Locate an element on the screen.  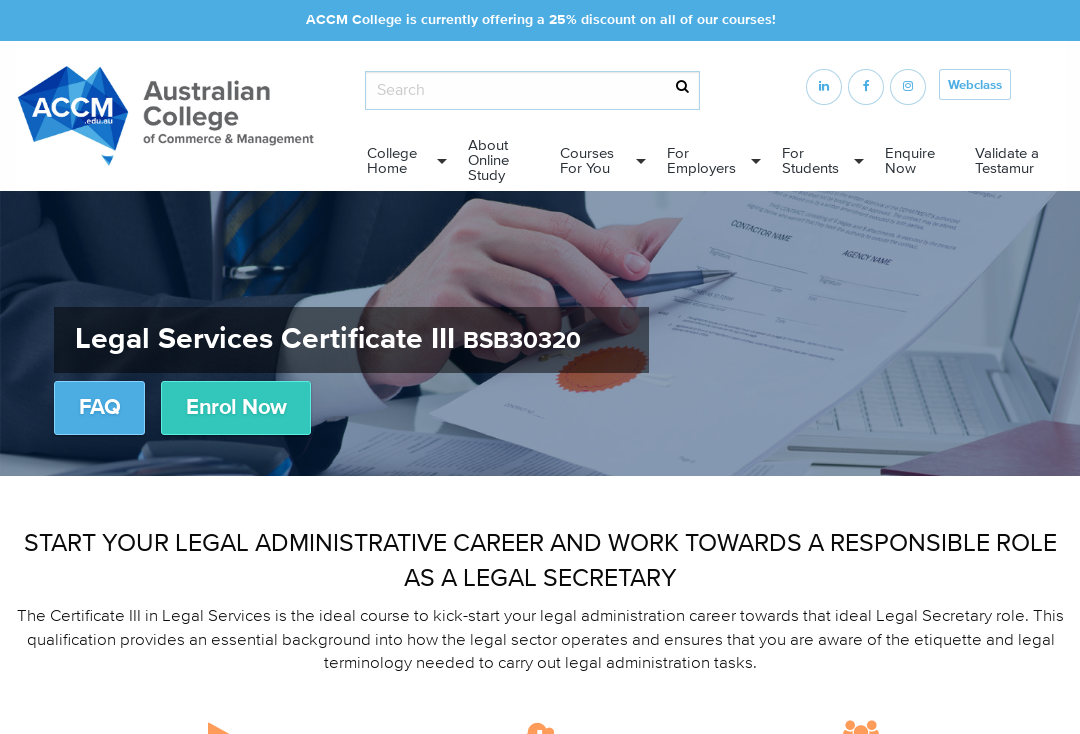
About Online Study is located at coordinates (488, 160).